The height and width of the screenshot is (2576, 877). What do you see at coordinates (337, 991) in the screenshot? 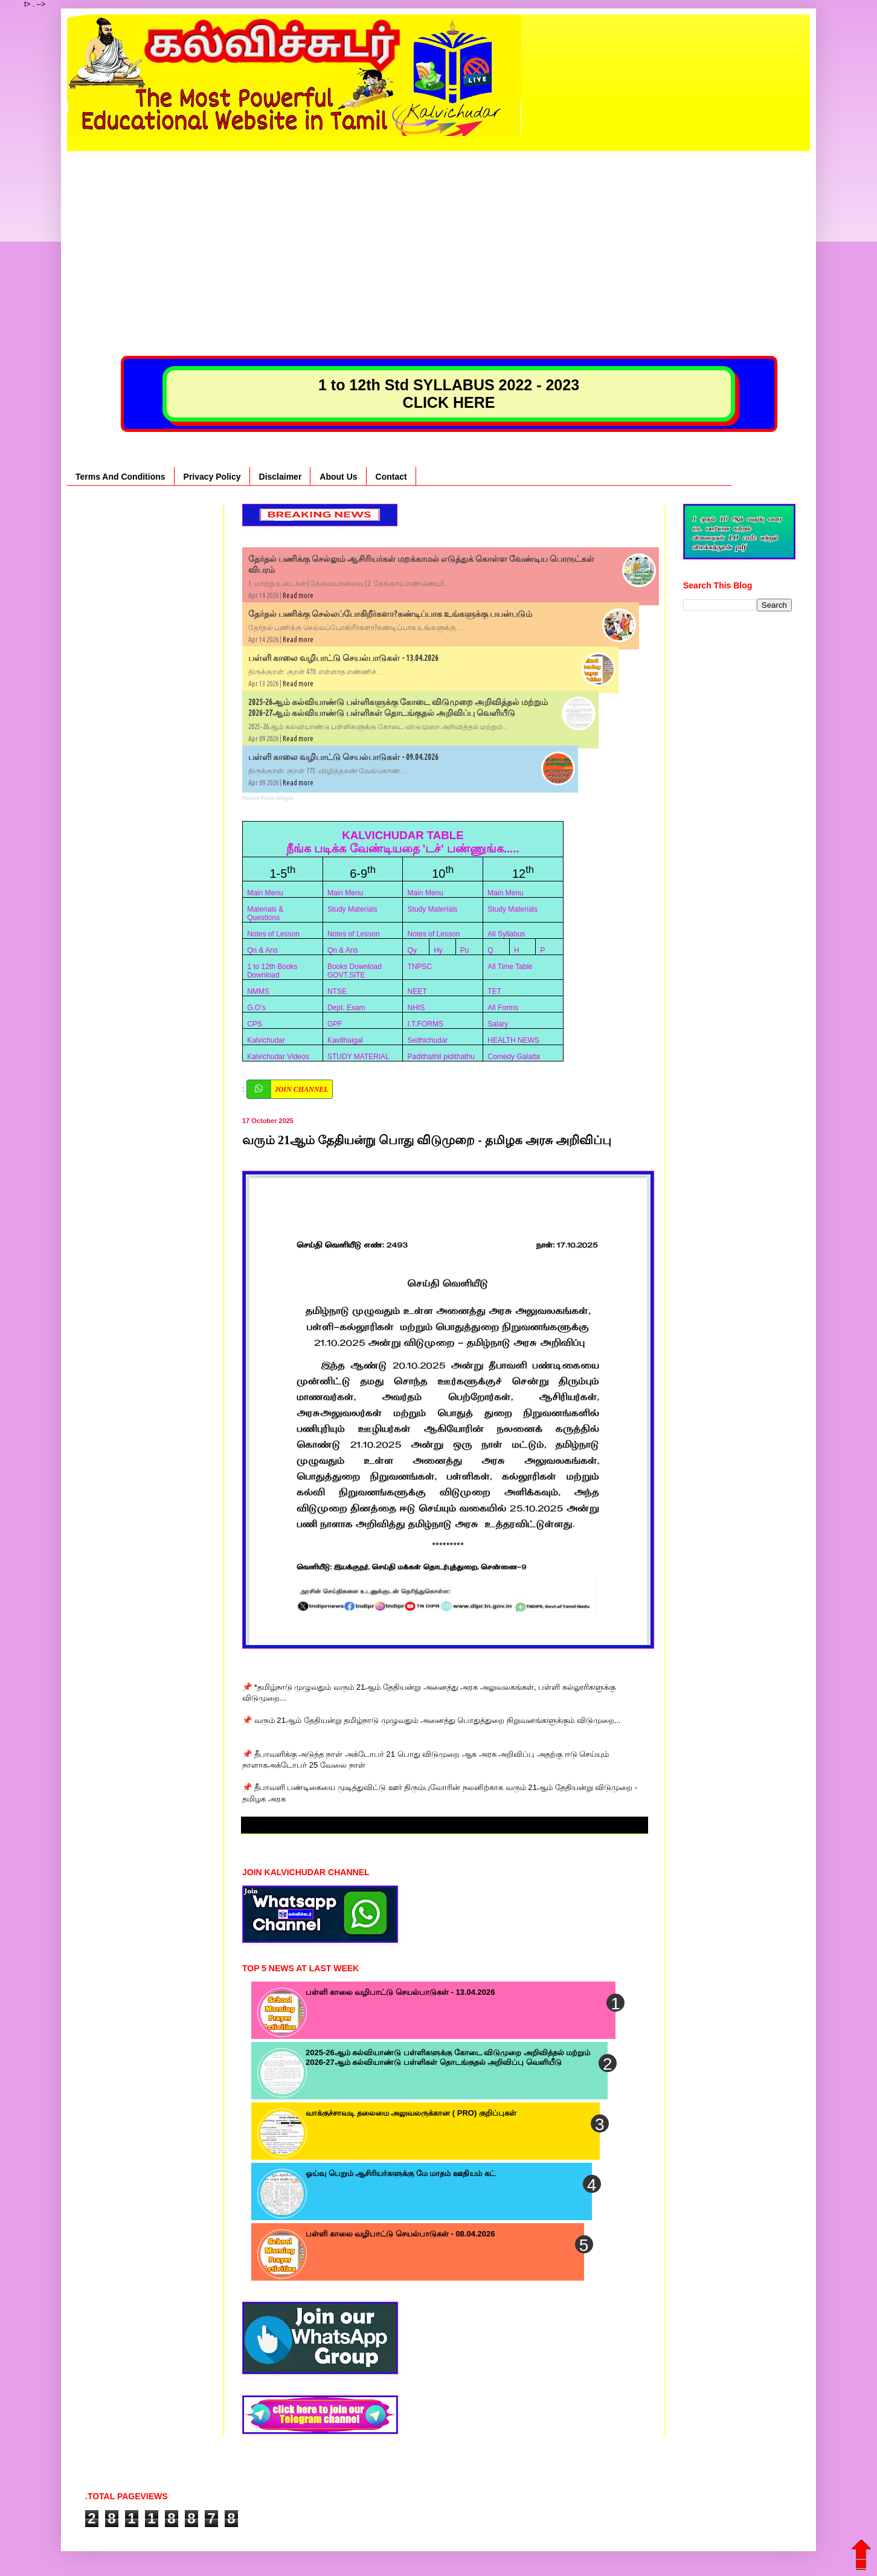
I see `NTSE` at bounding box center [337, 991].